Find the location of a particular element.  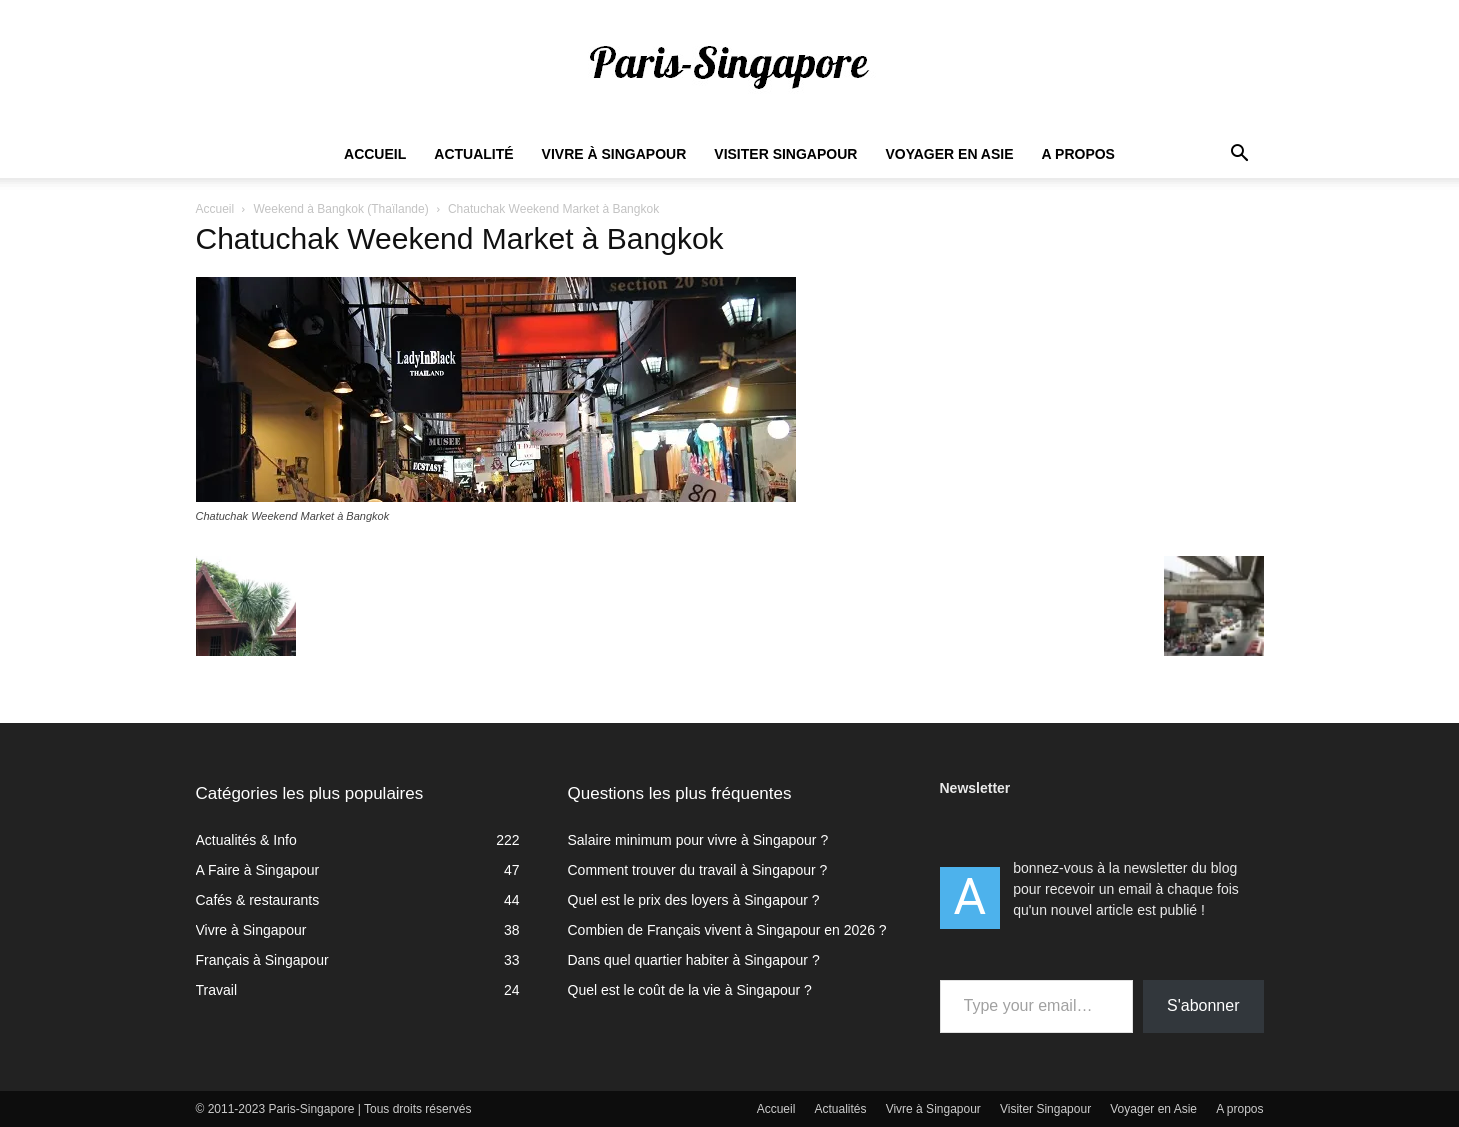

Combien de Français vivent à Singapour en 2026 ? is located at coordinates (727, 930).